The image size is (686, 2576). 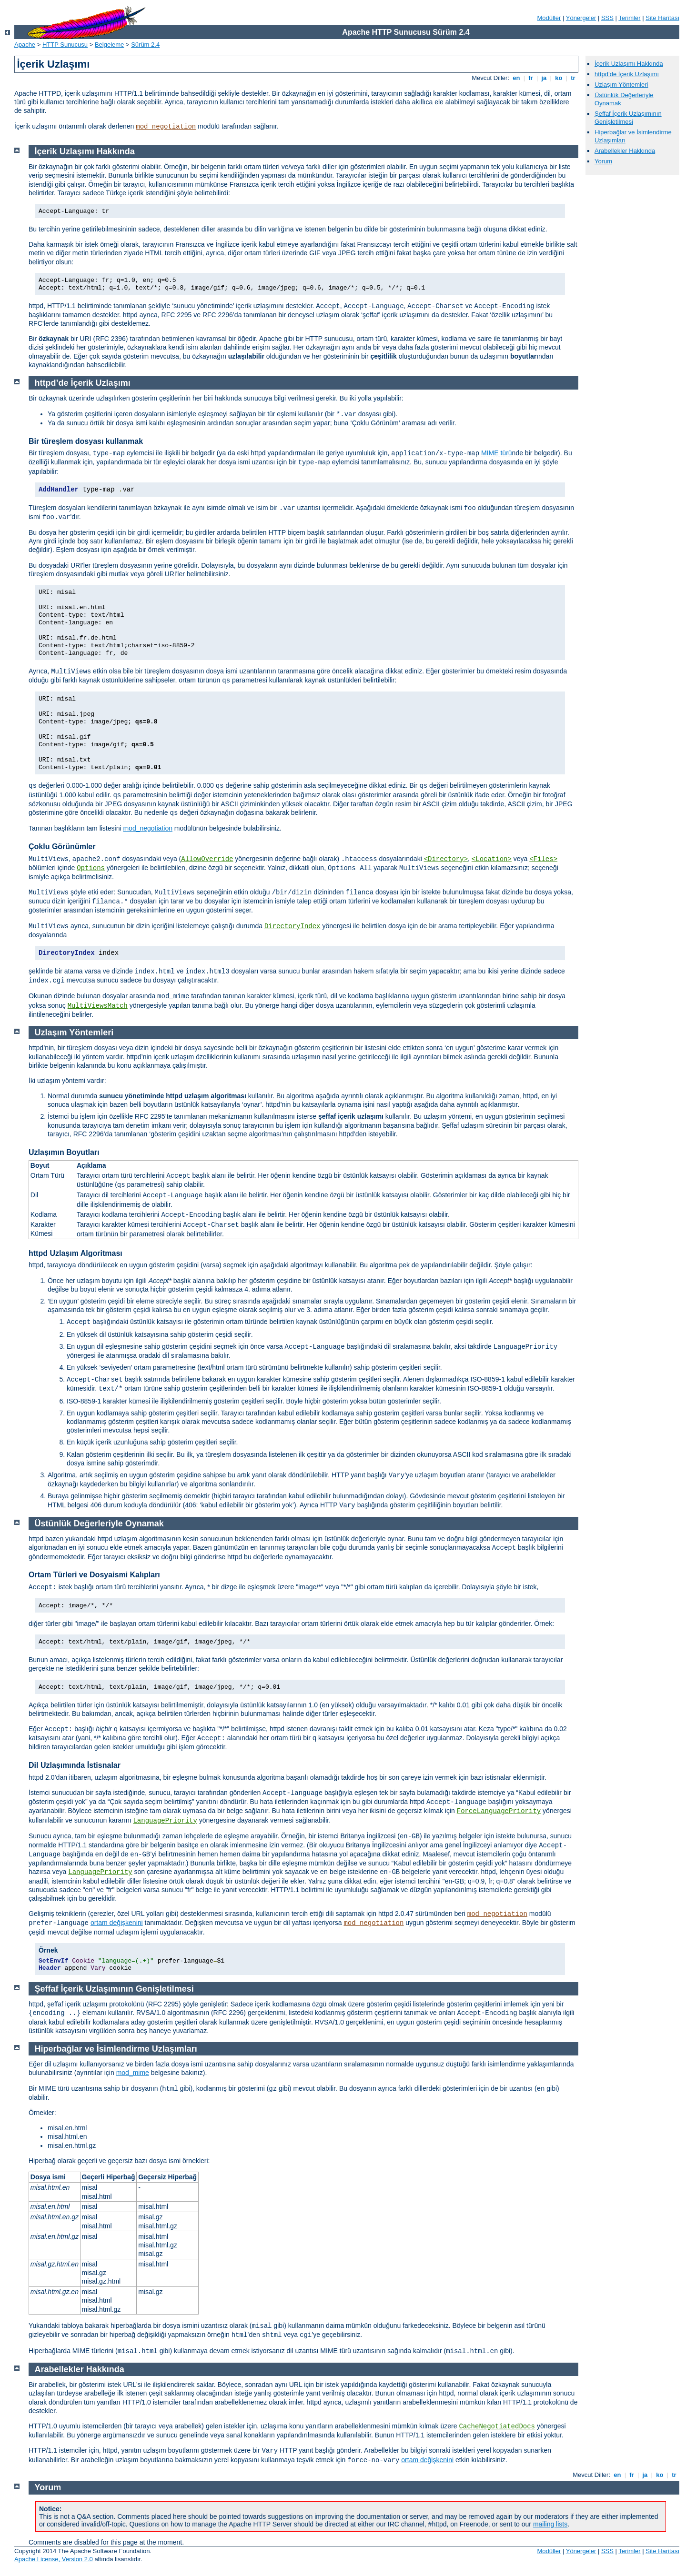 What do you see at coordinates (497, 2426) in the screenshot?
I see `CacheNegotiatedDocs` at bounding box center [497, 2426].